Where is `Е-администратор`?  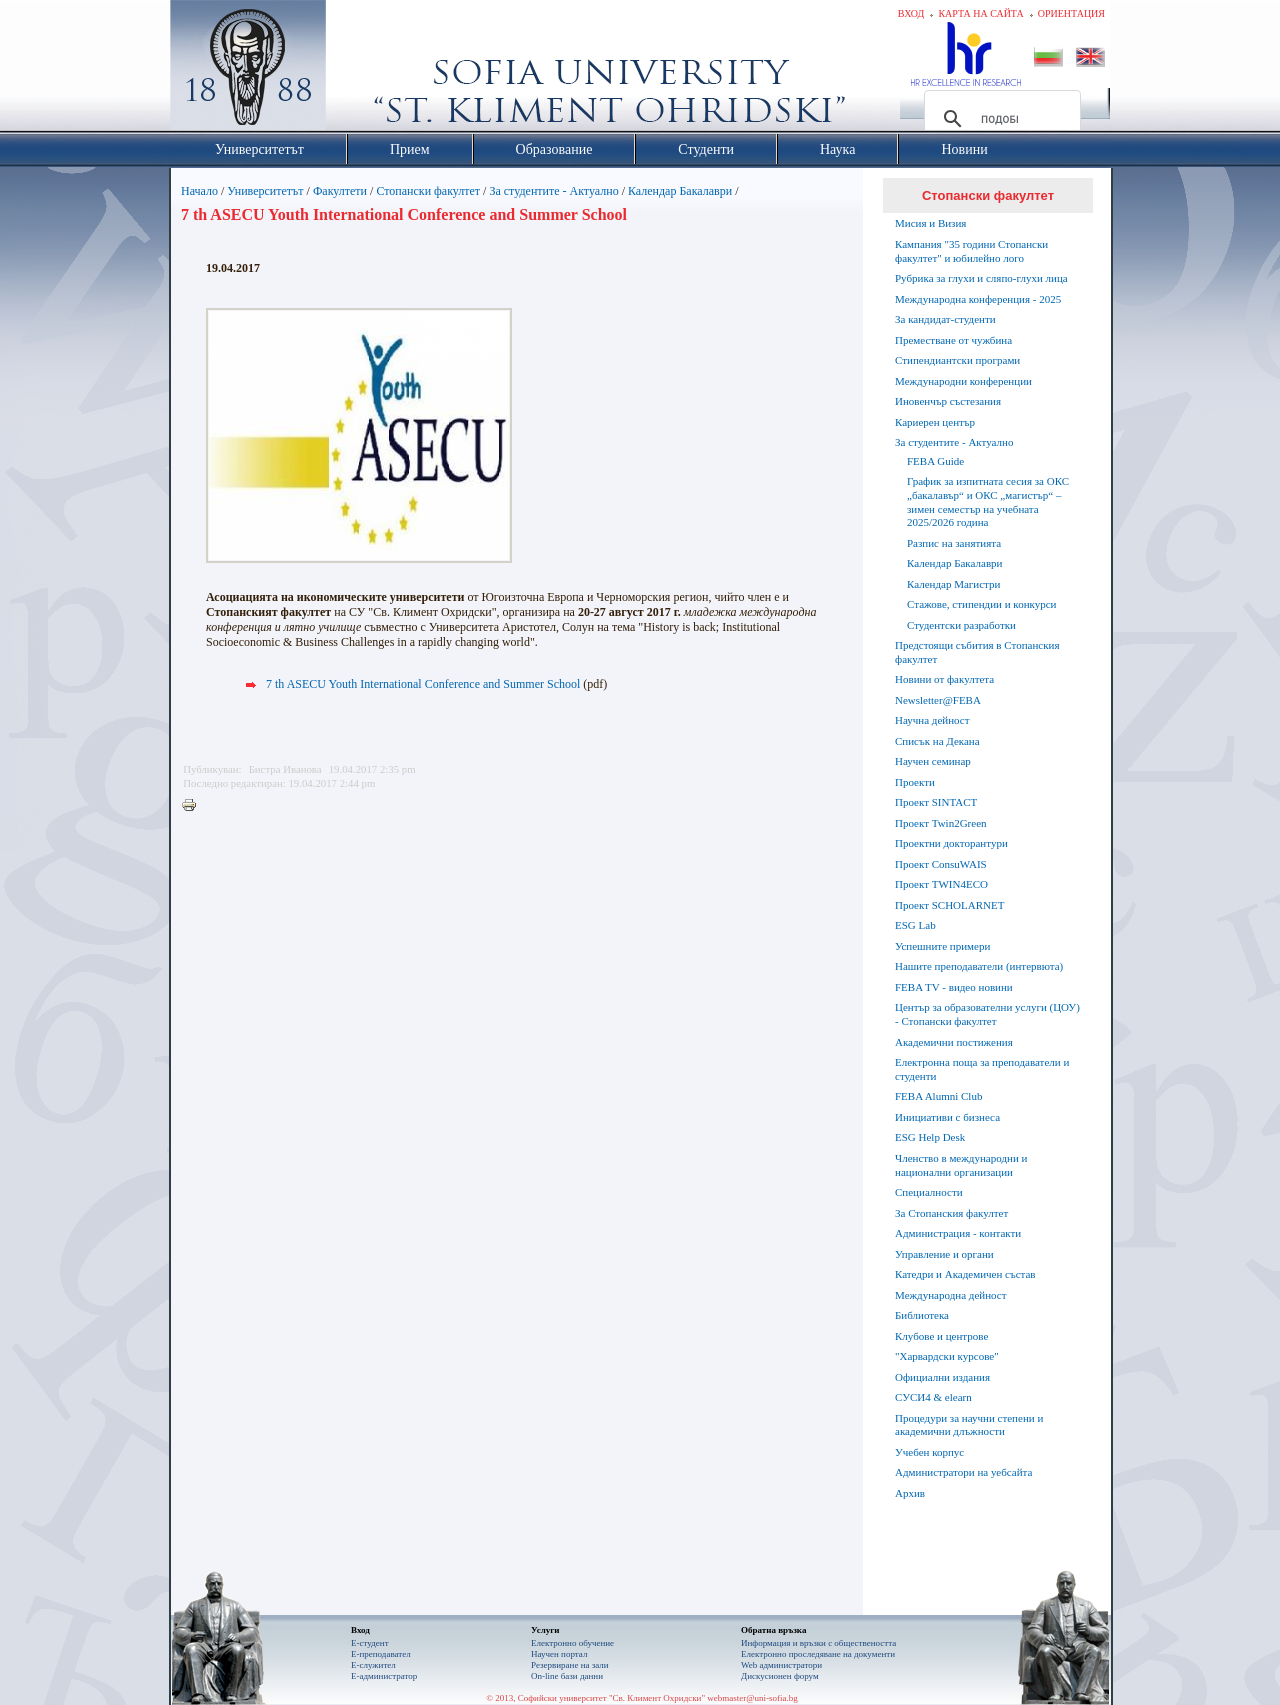 Е-администратор is located at coordinates (384, 1676).